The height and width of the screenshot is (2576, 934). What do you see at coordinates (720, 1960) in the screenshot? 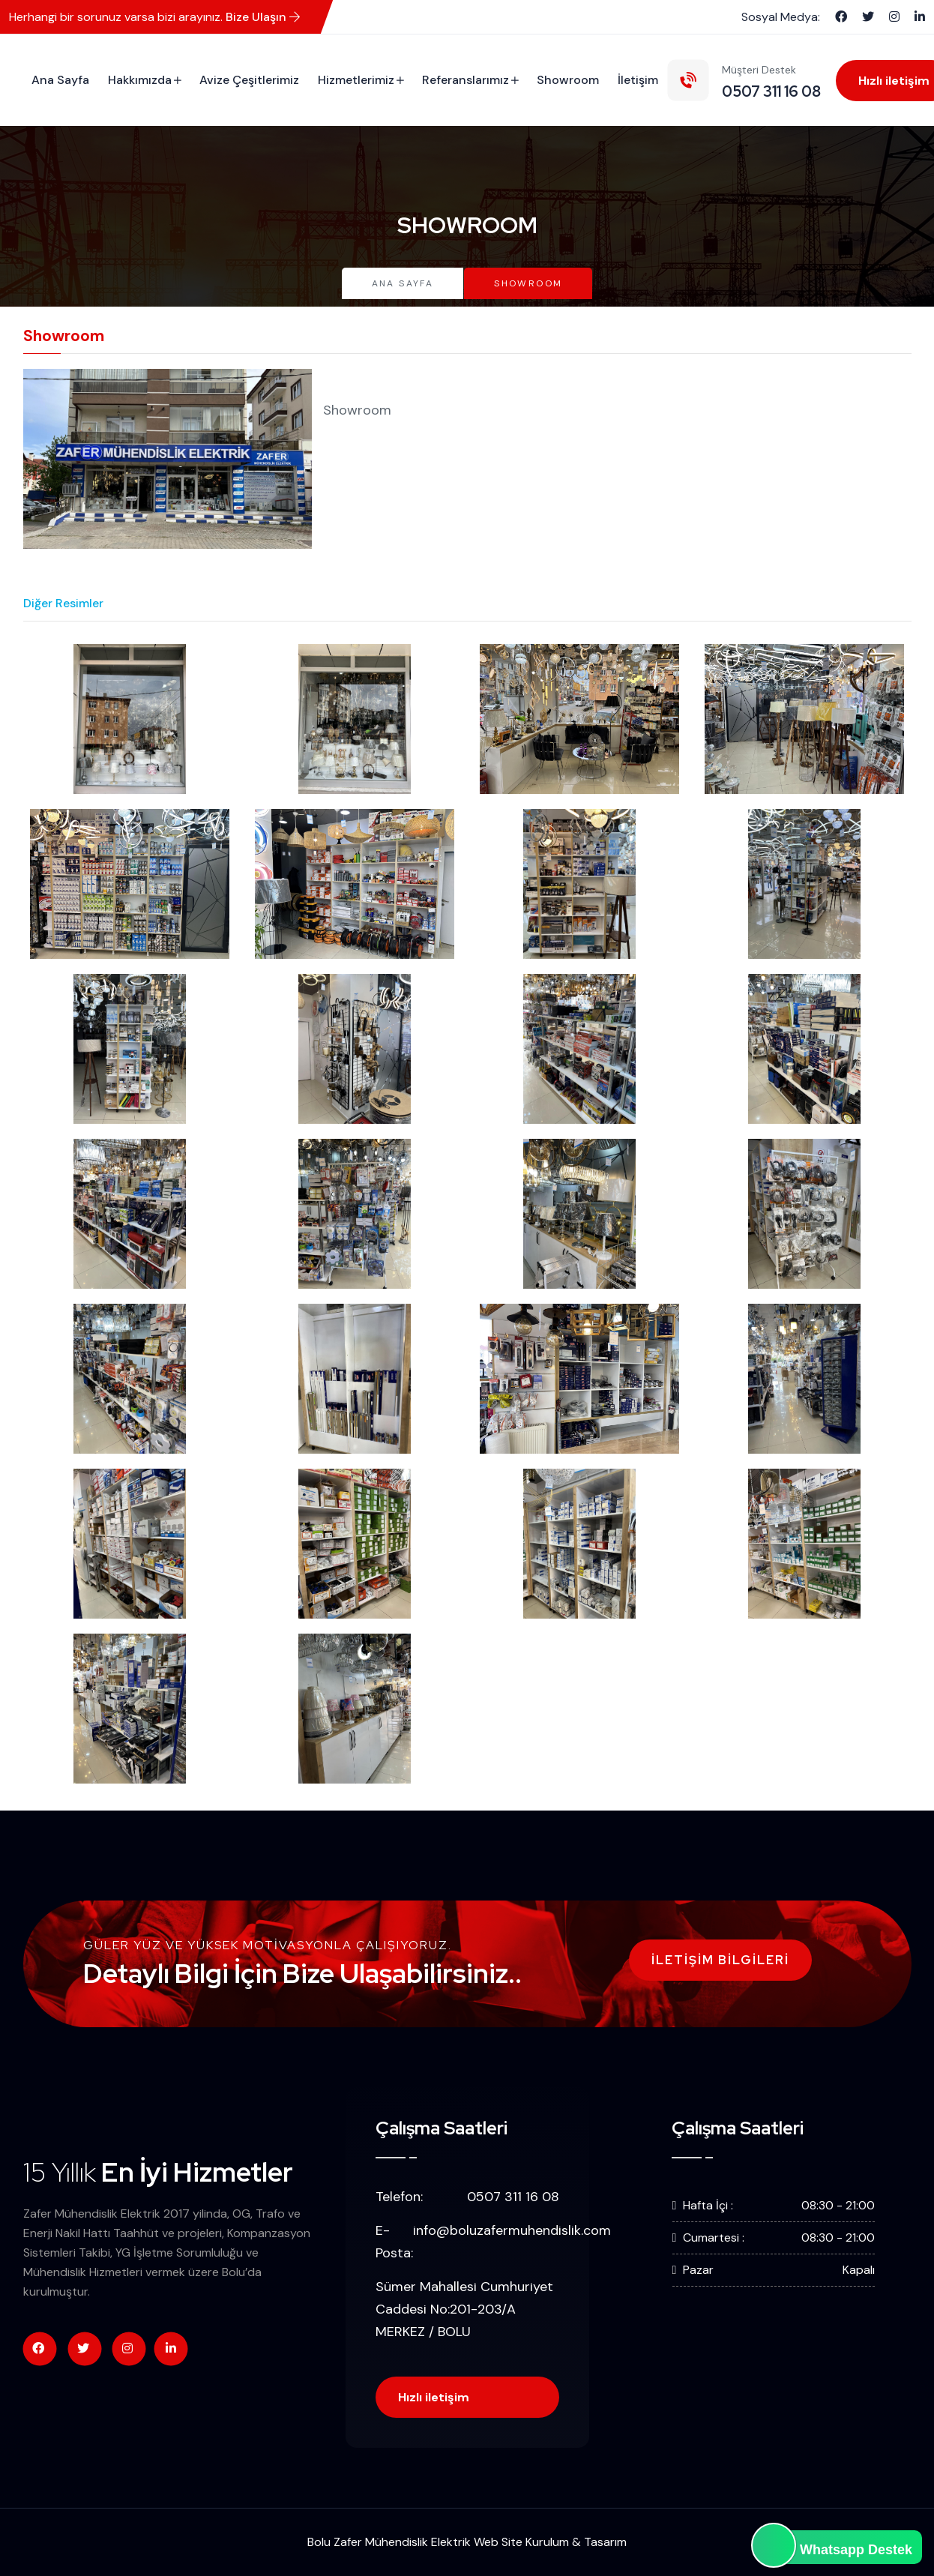
I see `İletişim Bilgileri` at bounding box center [720, 1960].